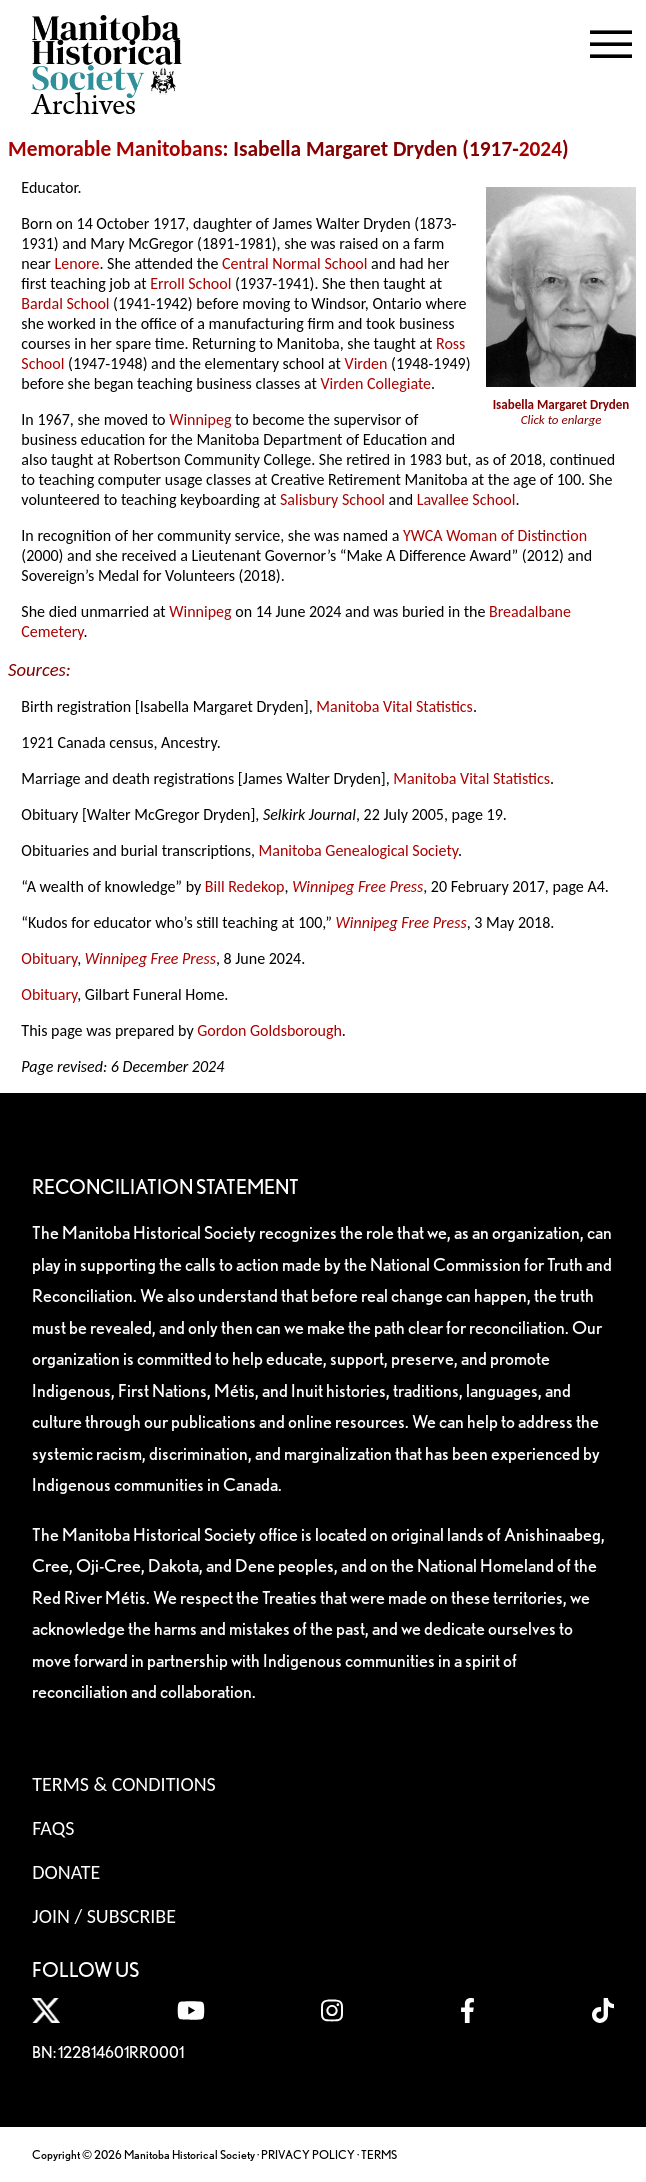 Image resolution: width=646 pixels, height=2182 pixels. Describe the element at coordinates (77, 263) in the screenshot. I see `Lenore` at that location.